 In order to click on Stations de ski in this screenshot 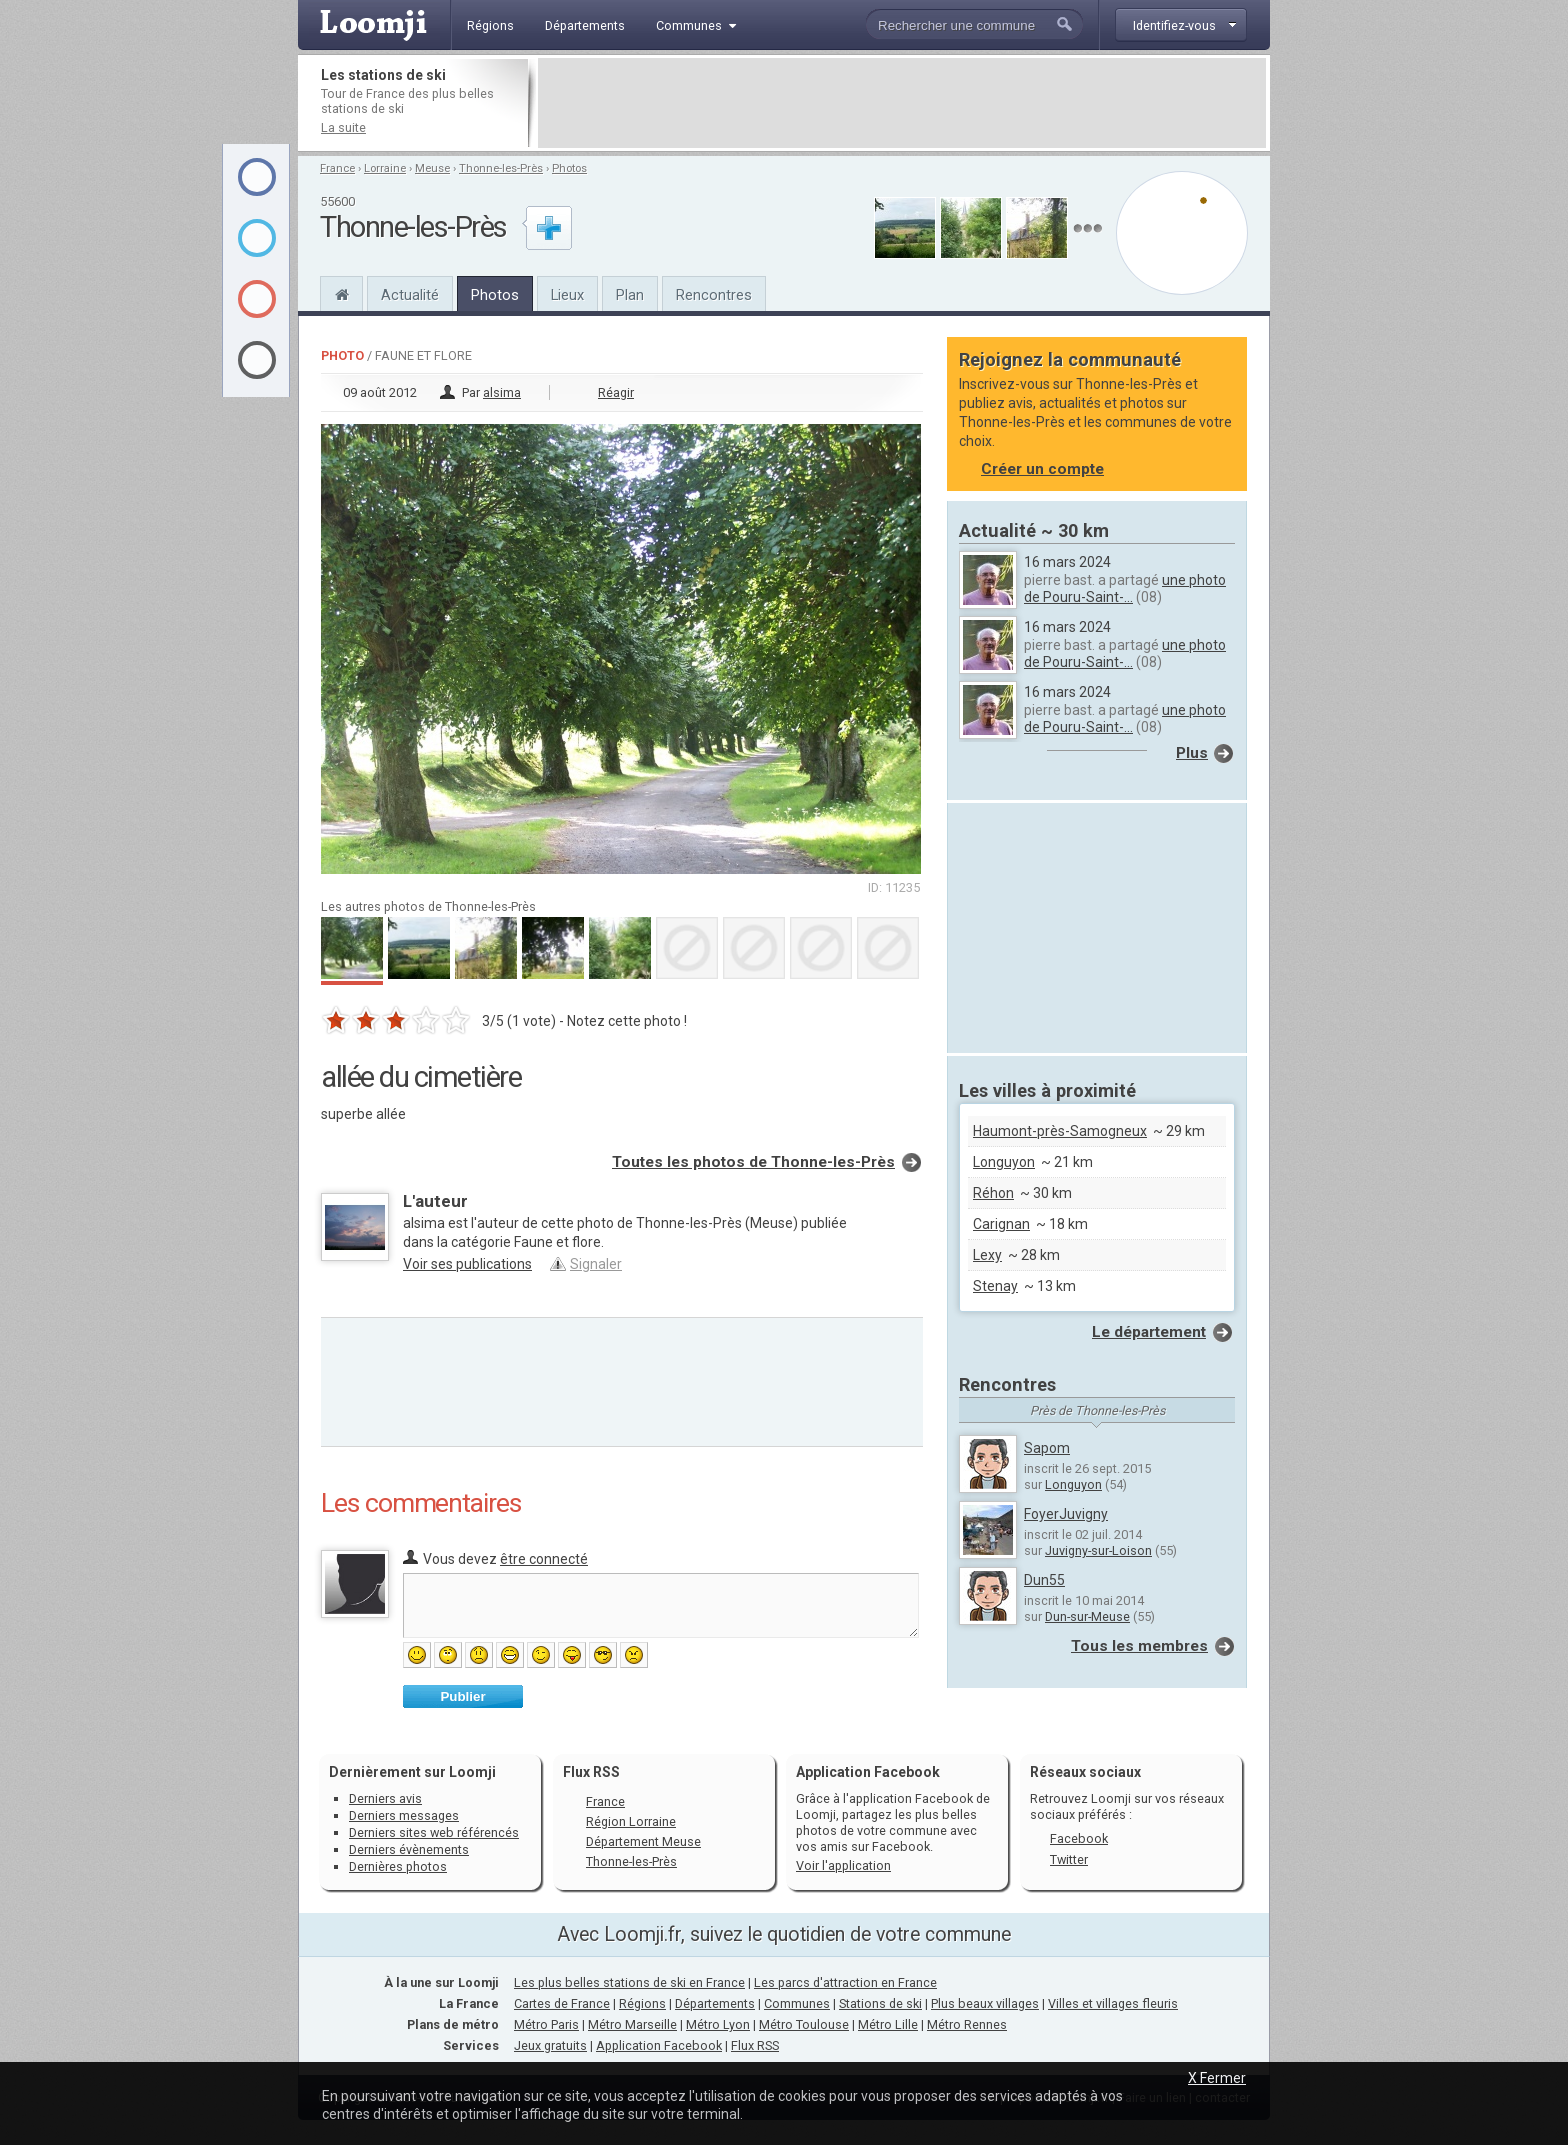, I will do `click(880, 2003)`.